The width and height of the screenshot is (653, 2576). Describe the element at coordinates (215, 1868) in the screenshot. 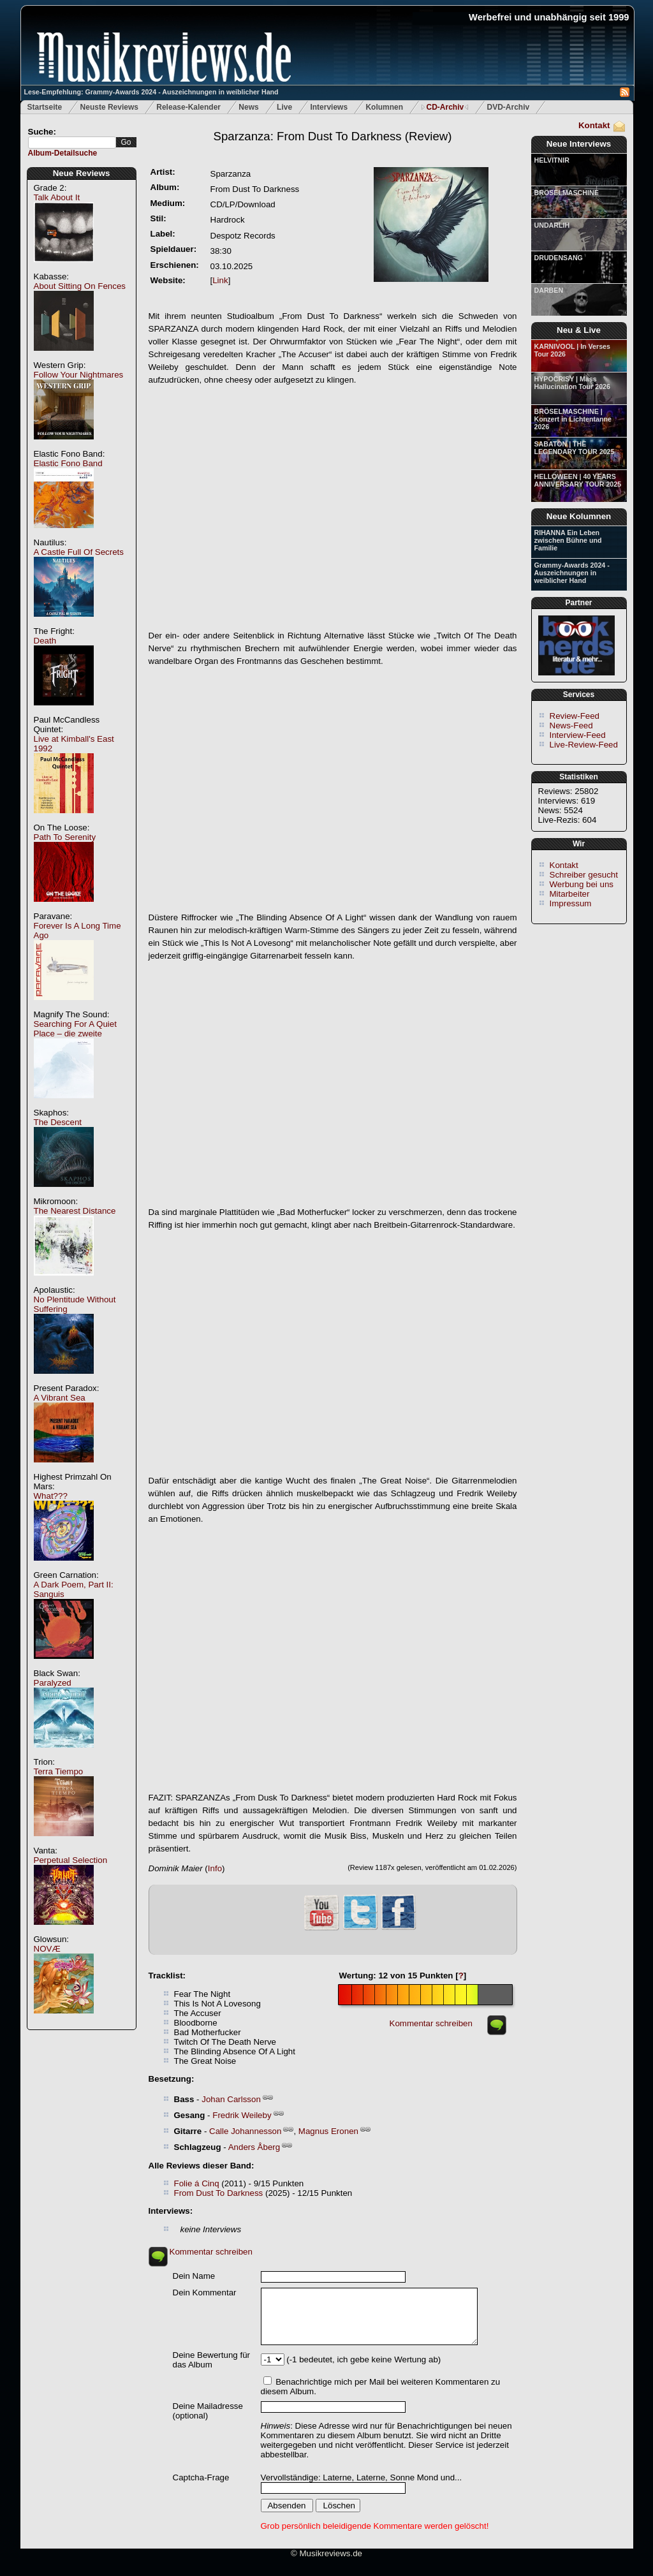

I see `Info` at that location.